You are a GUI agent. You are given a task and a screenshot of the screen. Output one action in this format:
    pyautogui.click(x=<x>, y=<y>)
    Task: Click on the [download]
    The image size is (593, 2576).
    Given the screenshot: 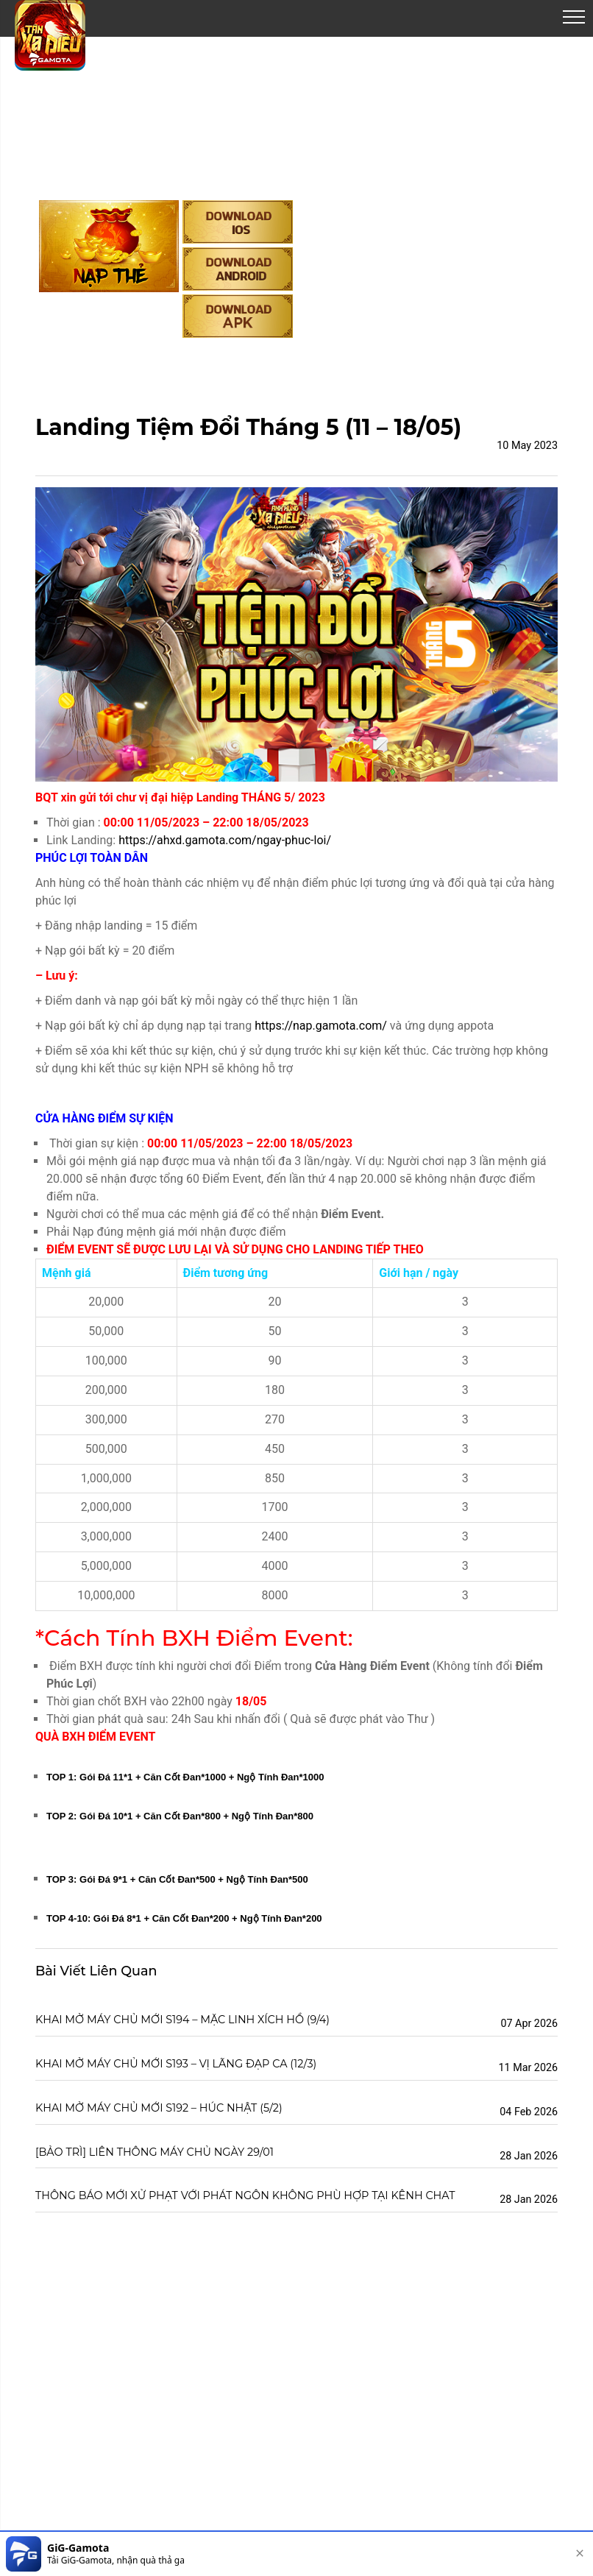 What is the action you would take?
    pyautogui.click(x=535, y=2554)
    